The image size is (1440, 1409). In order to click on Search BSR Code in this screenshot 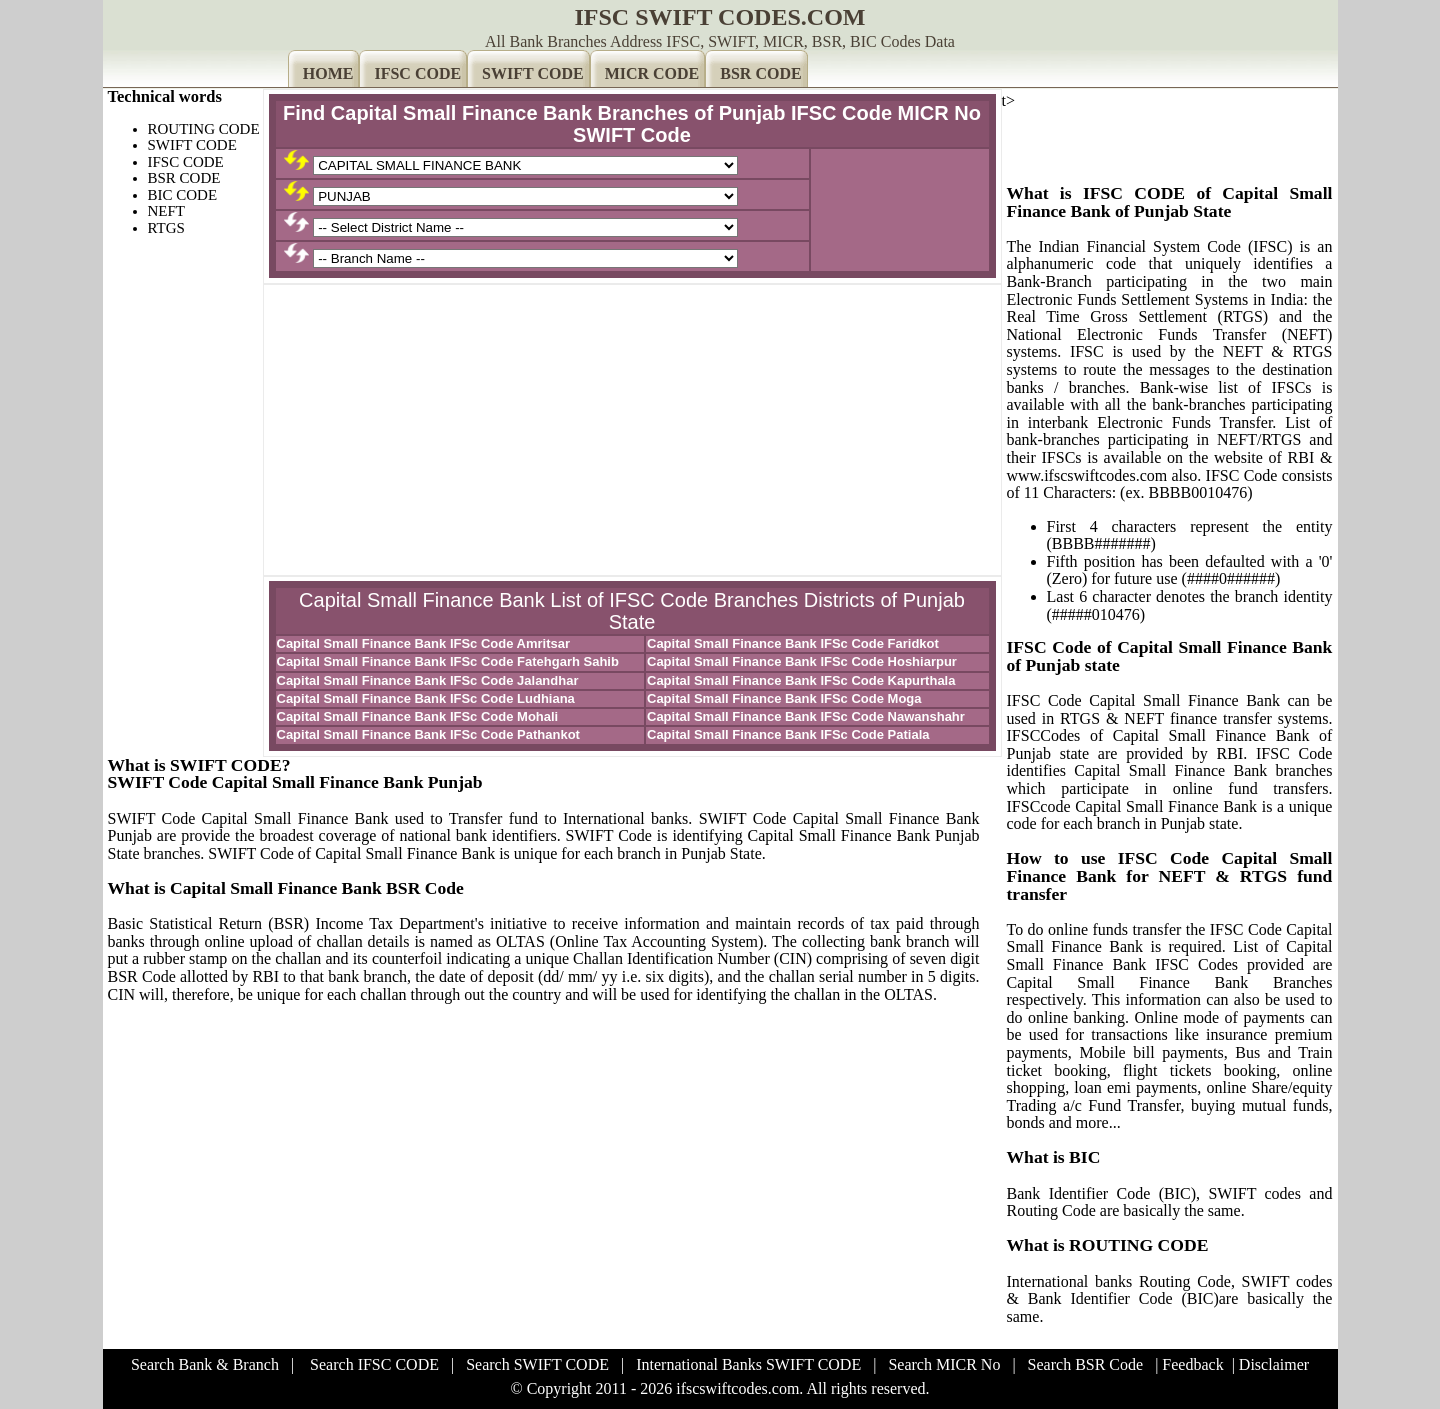, I will do `click(1086, 1364)`.